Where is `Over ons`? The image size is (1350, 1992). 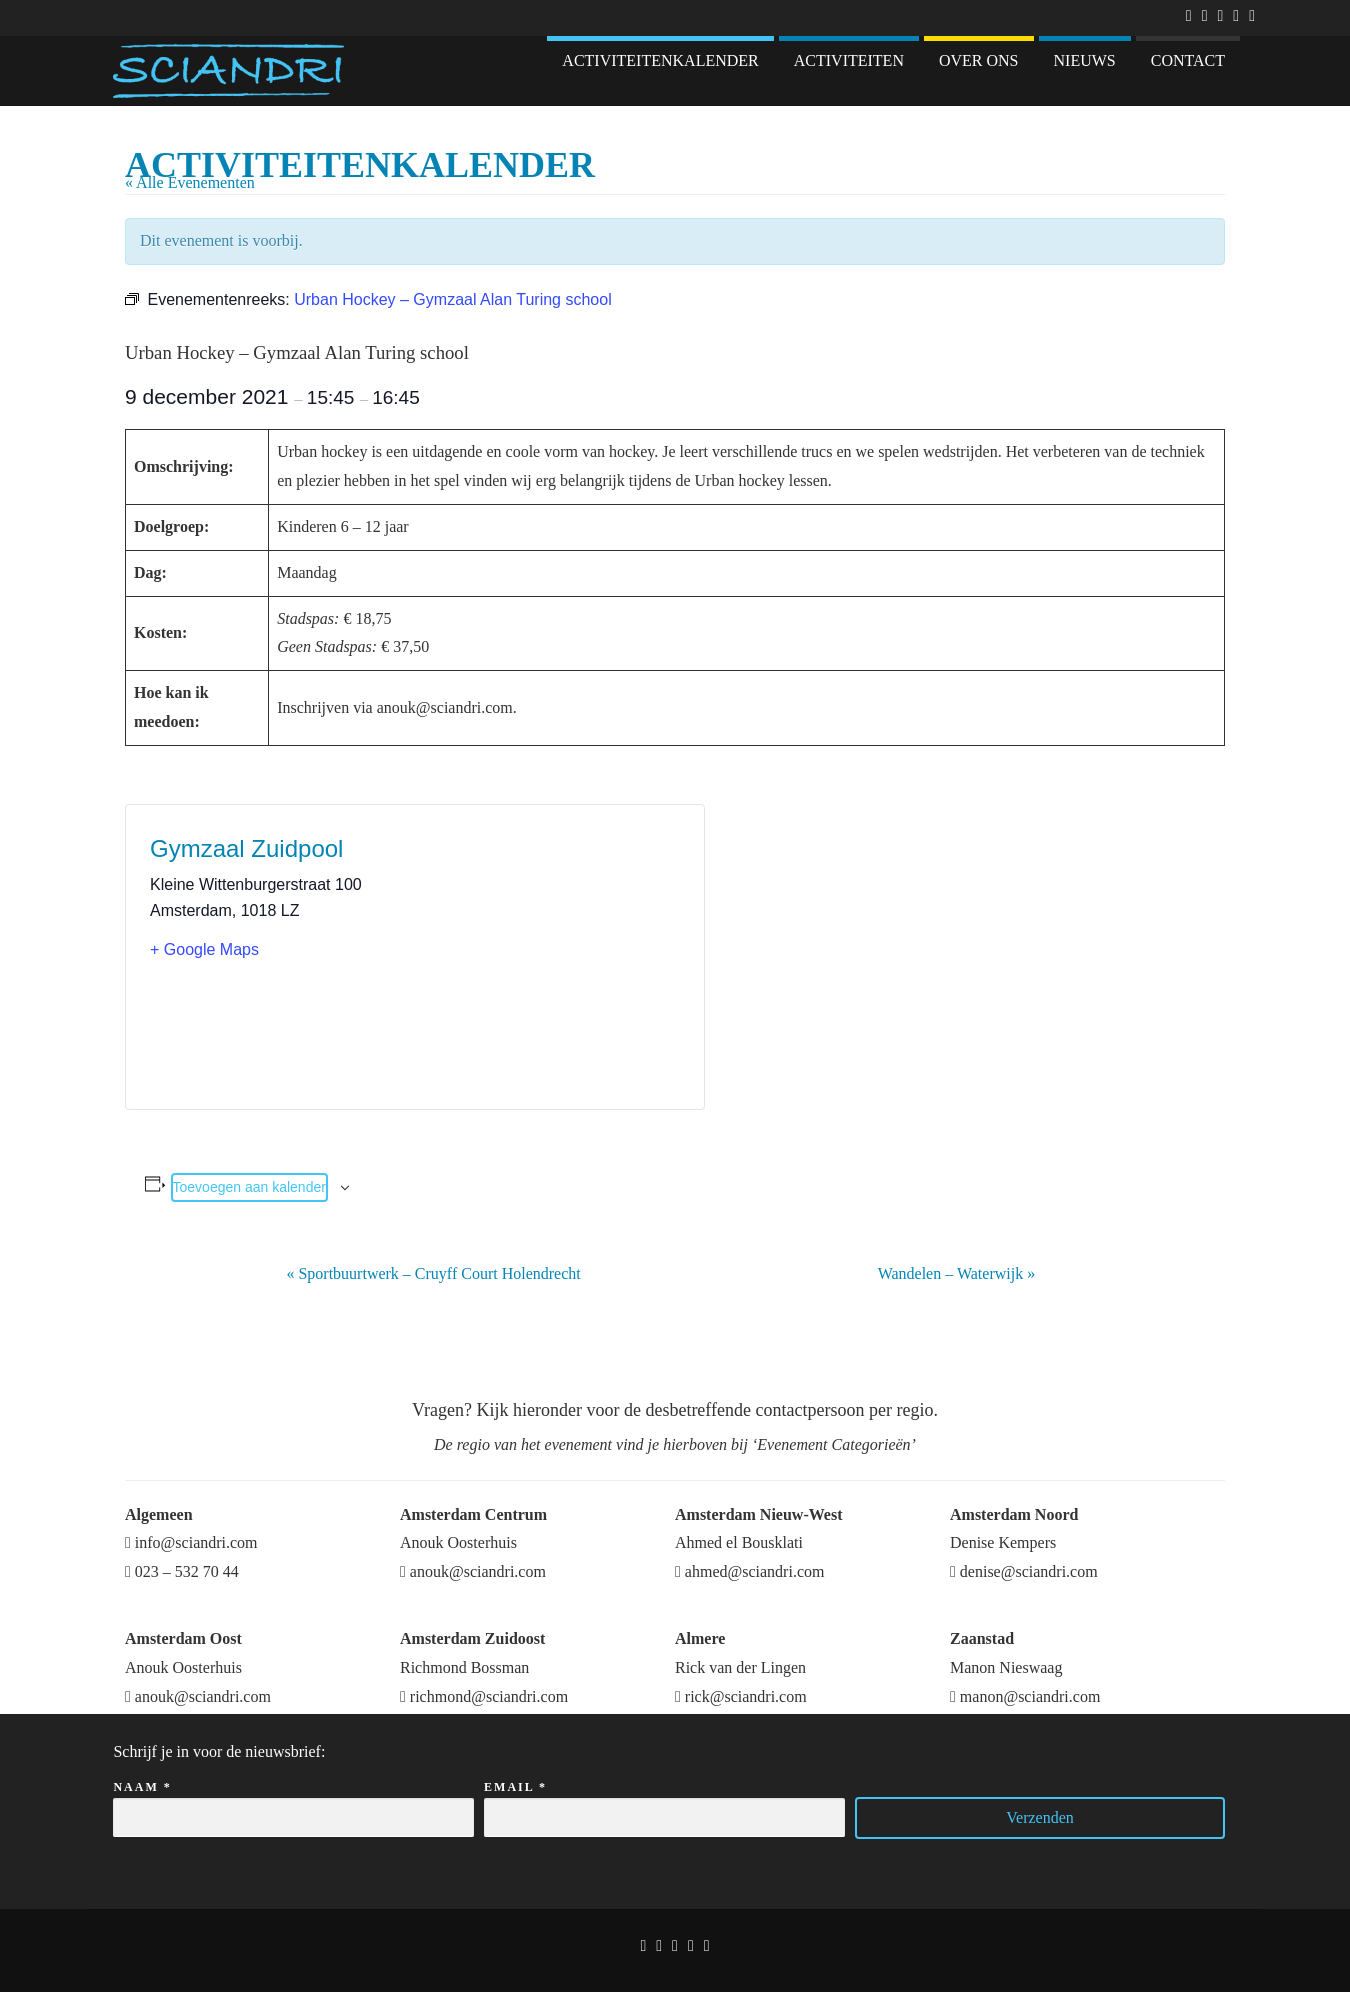
Over ons is located at coordinates (979, 60).